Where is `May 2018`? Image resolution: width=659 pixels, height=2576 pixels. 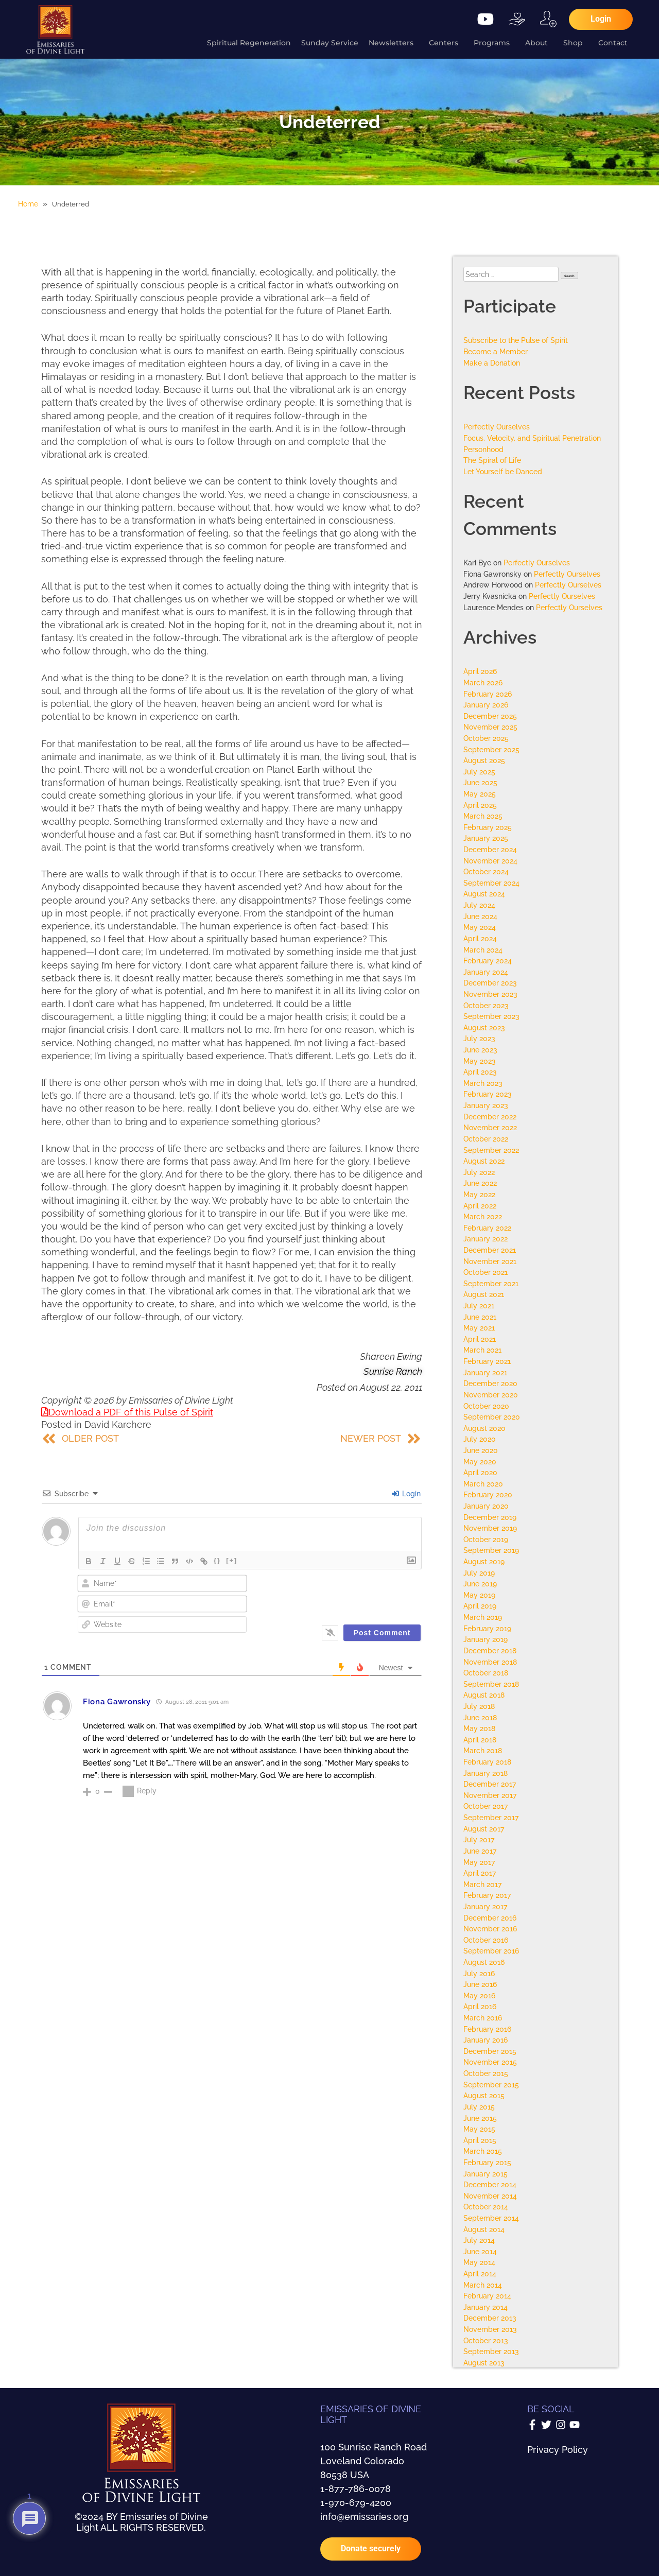 May 2018 is located at coordinates (479, 1728).